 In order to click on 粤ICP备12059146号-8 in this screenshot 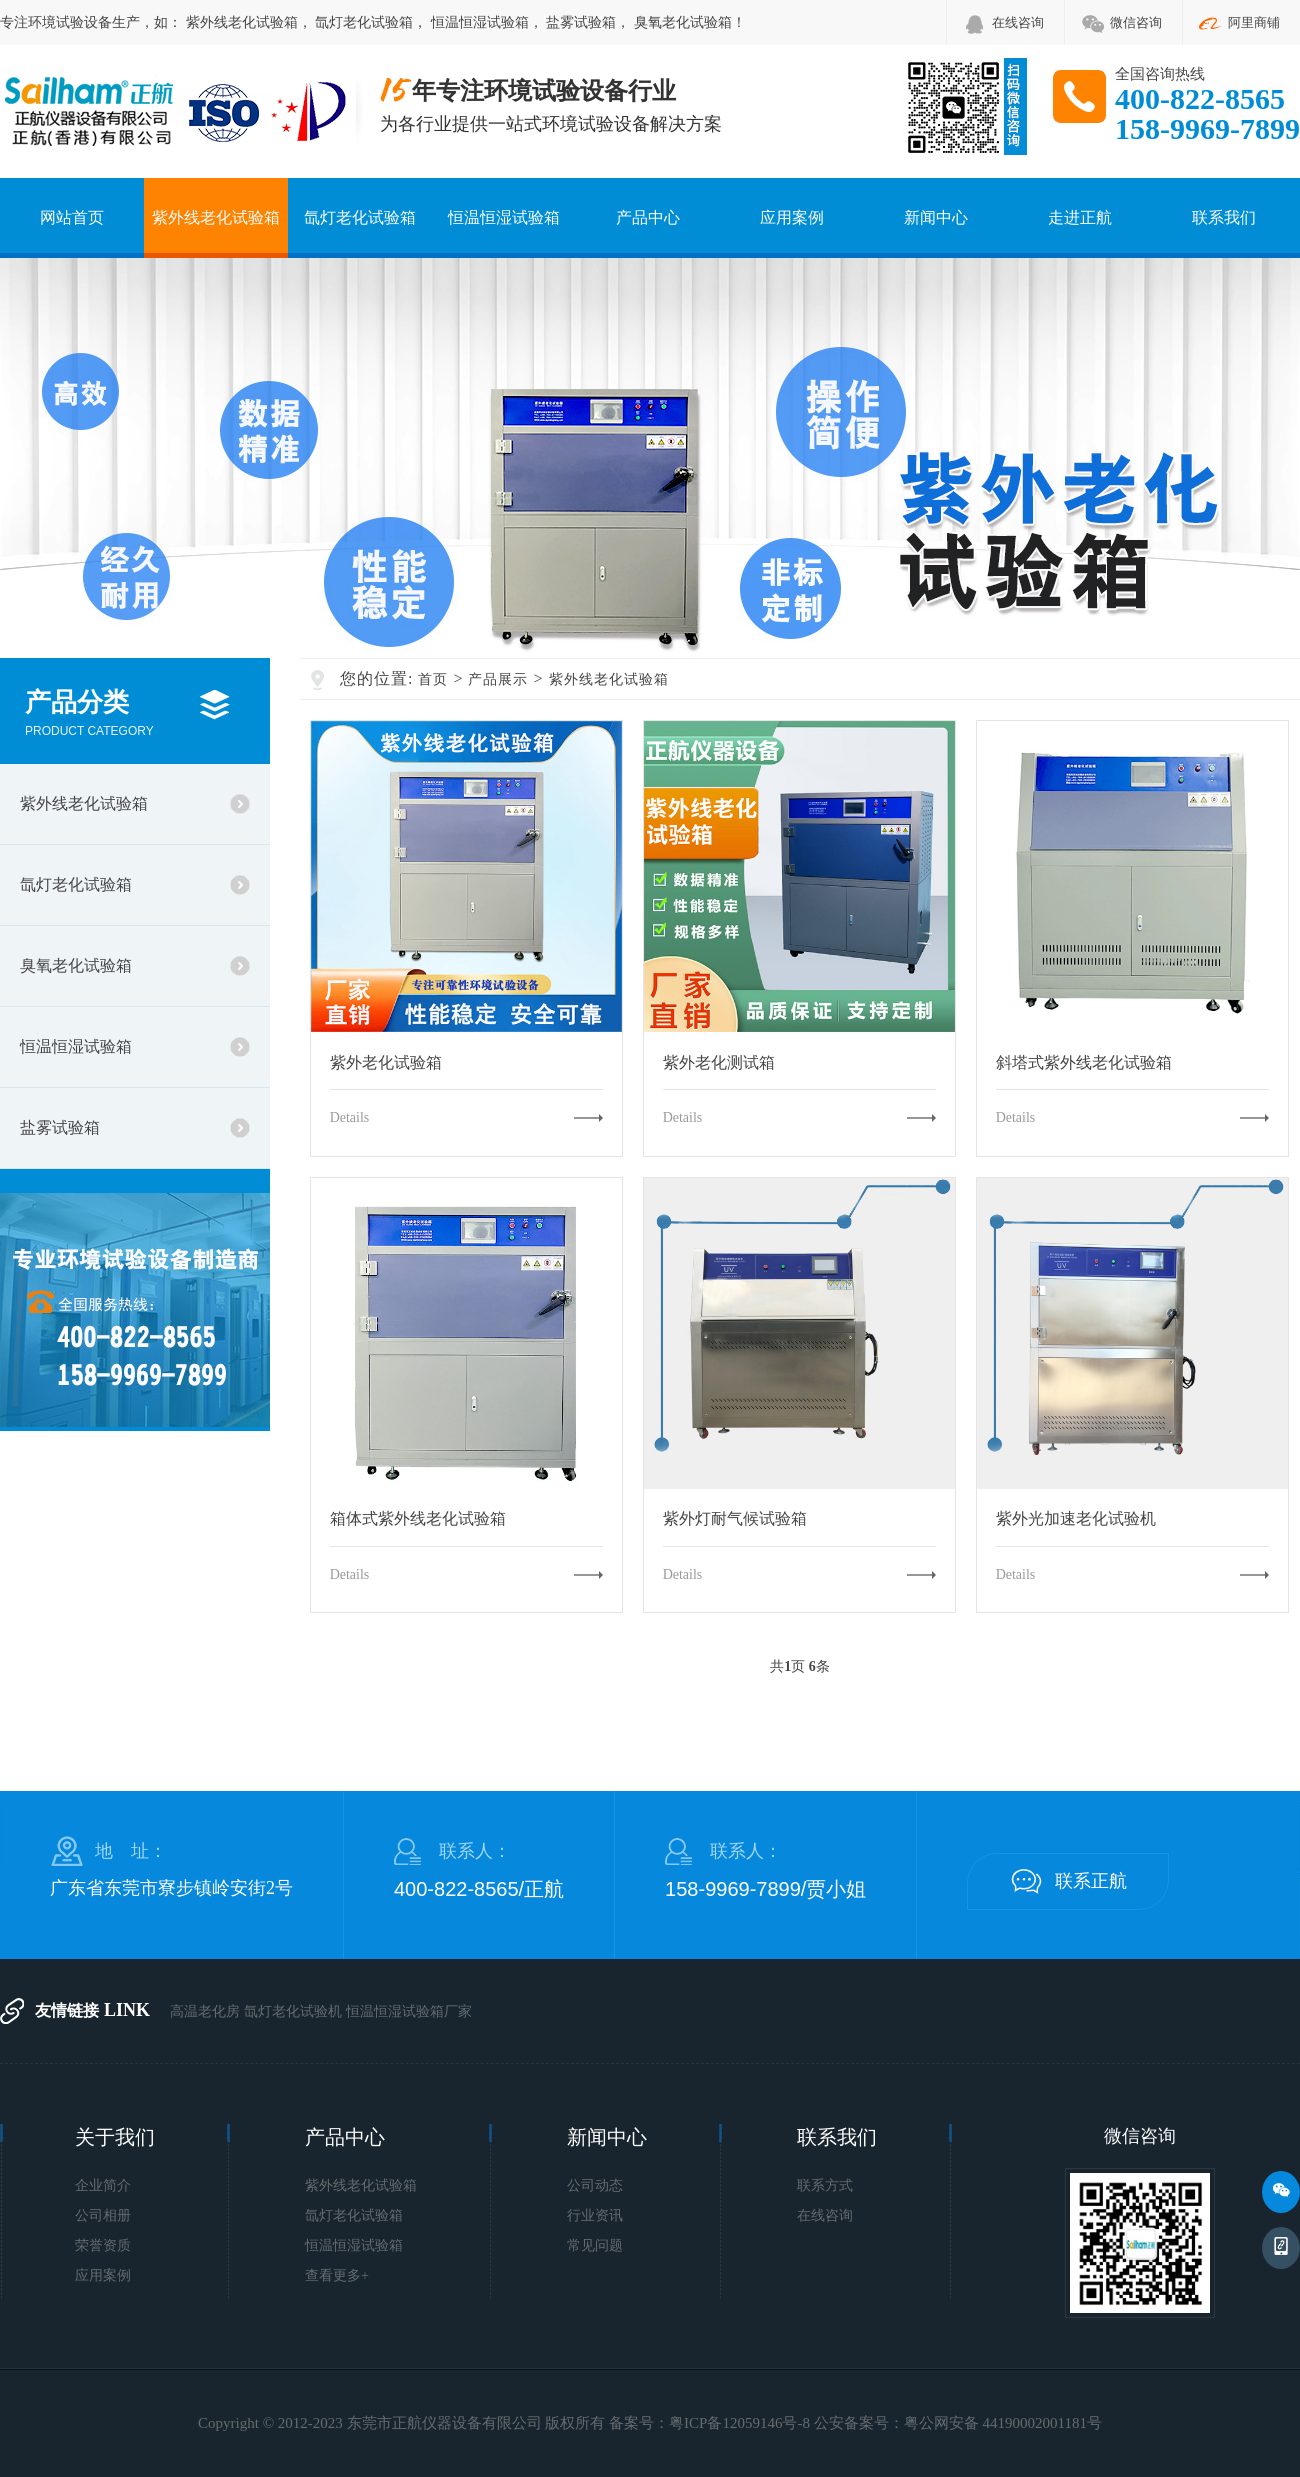, I will do `click(739, 2423)`.